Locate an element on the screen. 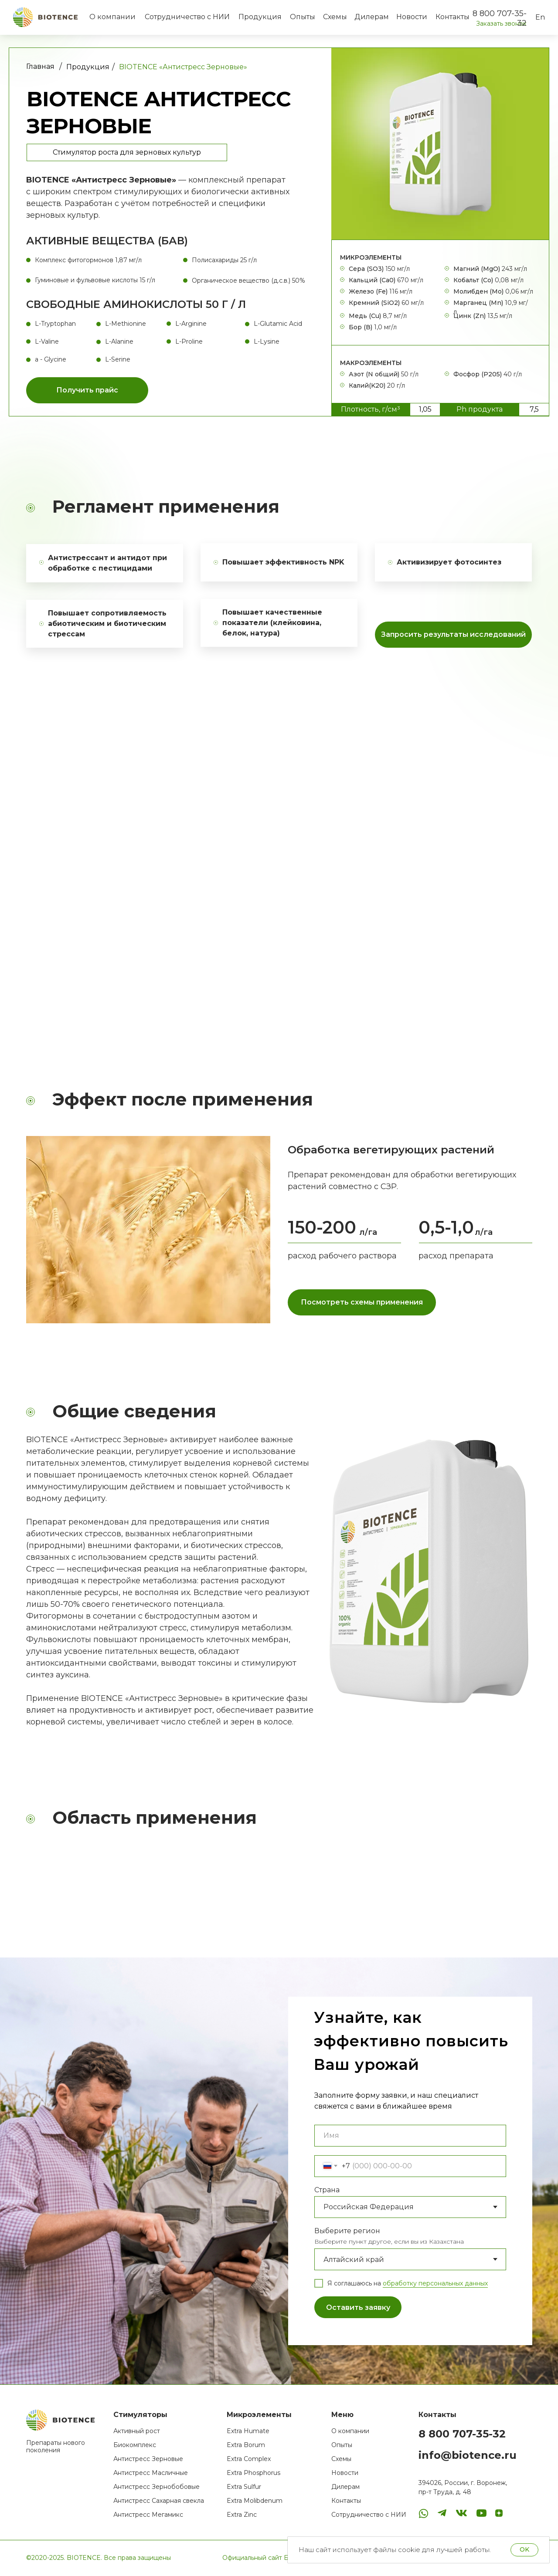  Extra Complex is located at coordinates (249, 2459).